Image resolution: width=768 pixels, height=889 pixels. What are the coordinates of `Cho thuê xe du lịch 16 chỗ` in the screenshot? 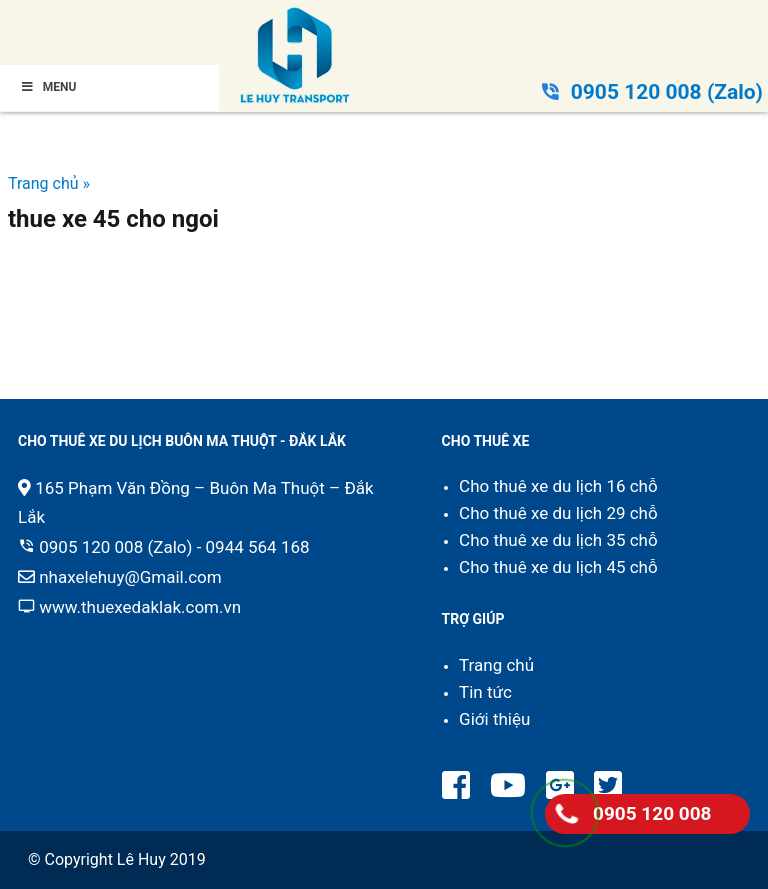 It's located at (558, 486).